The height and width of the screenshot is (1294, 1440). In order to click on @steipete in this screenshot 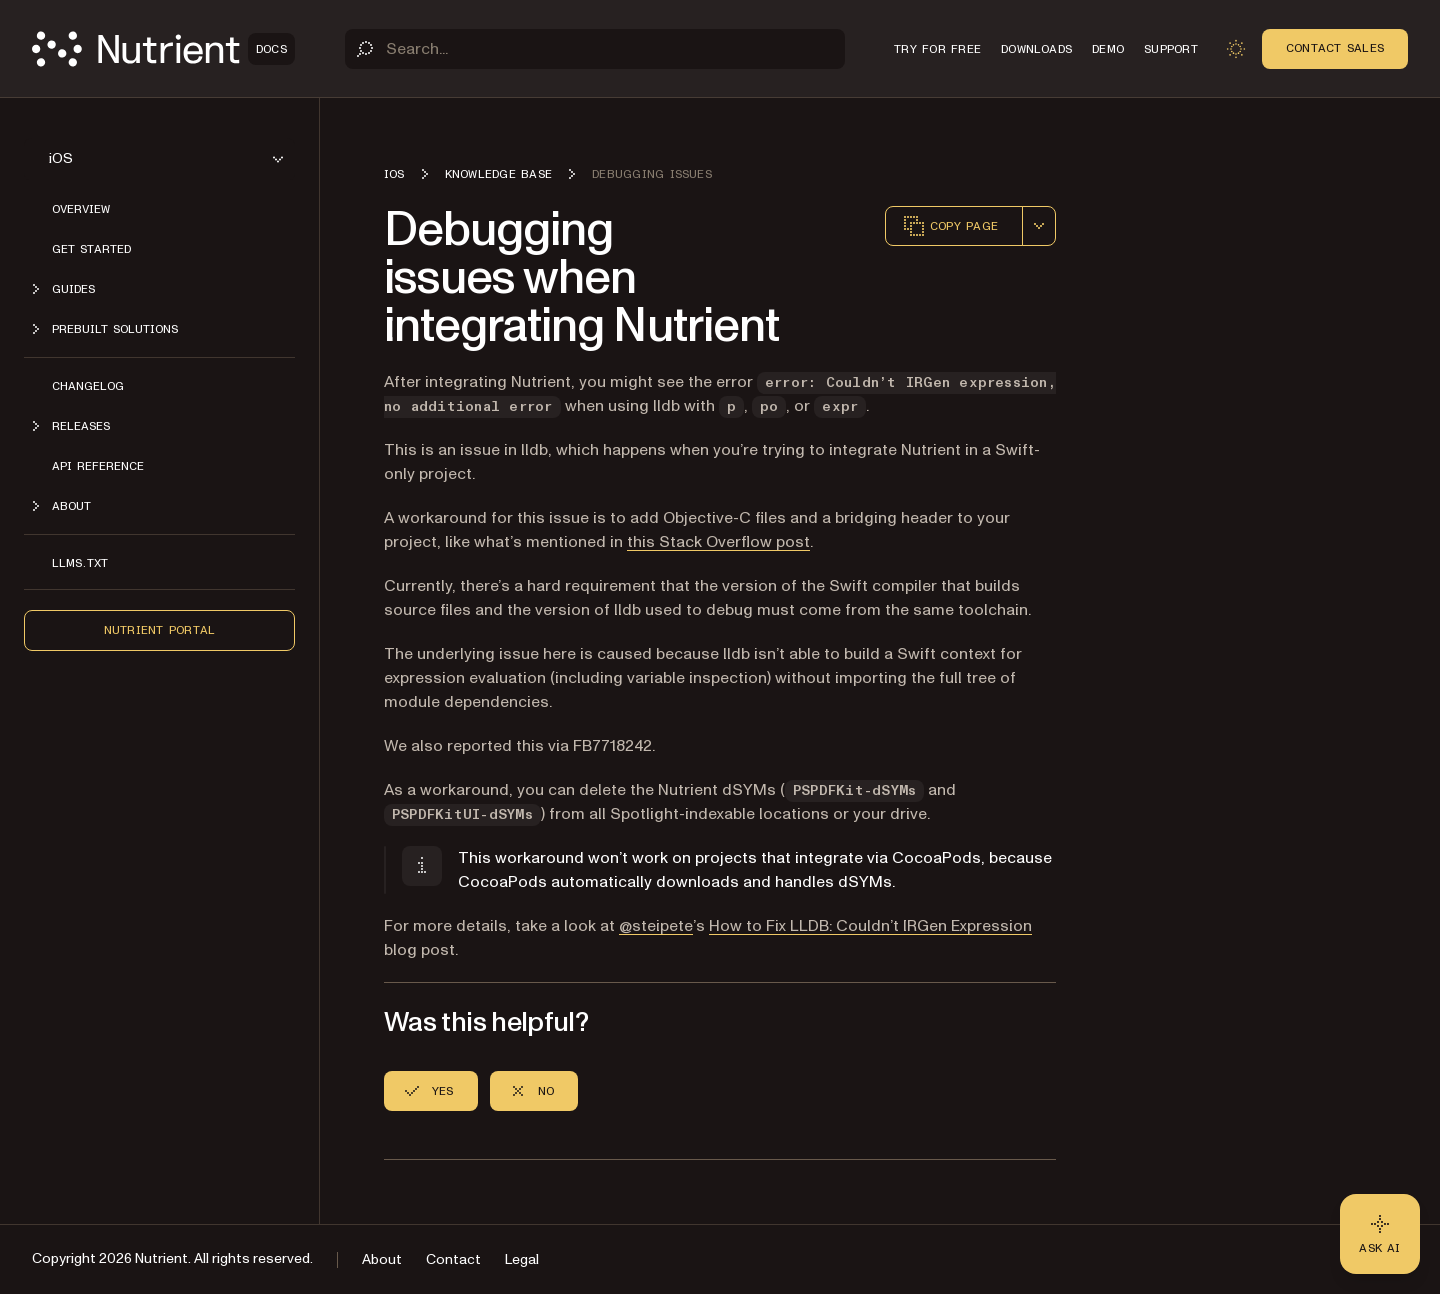, I will do `click(656, 926)`.